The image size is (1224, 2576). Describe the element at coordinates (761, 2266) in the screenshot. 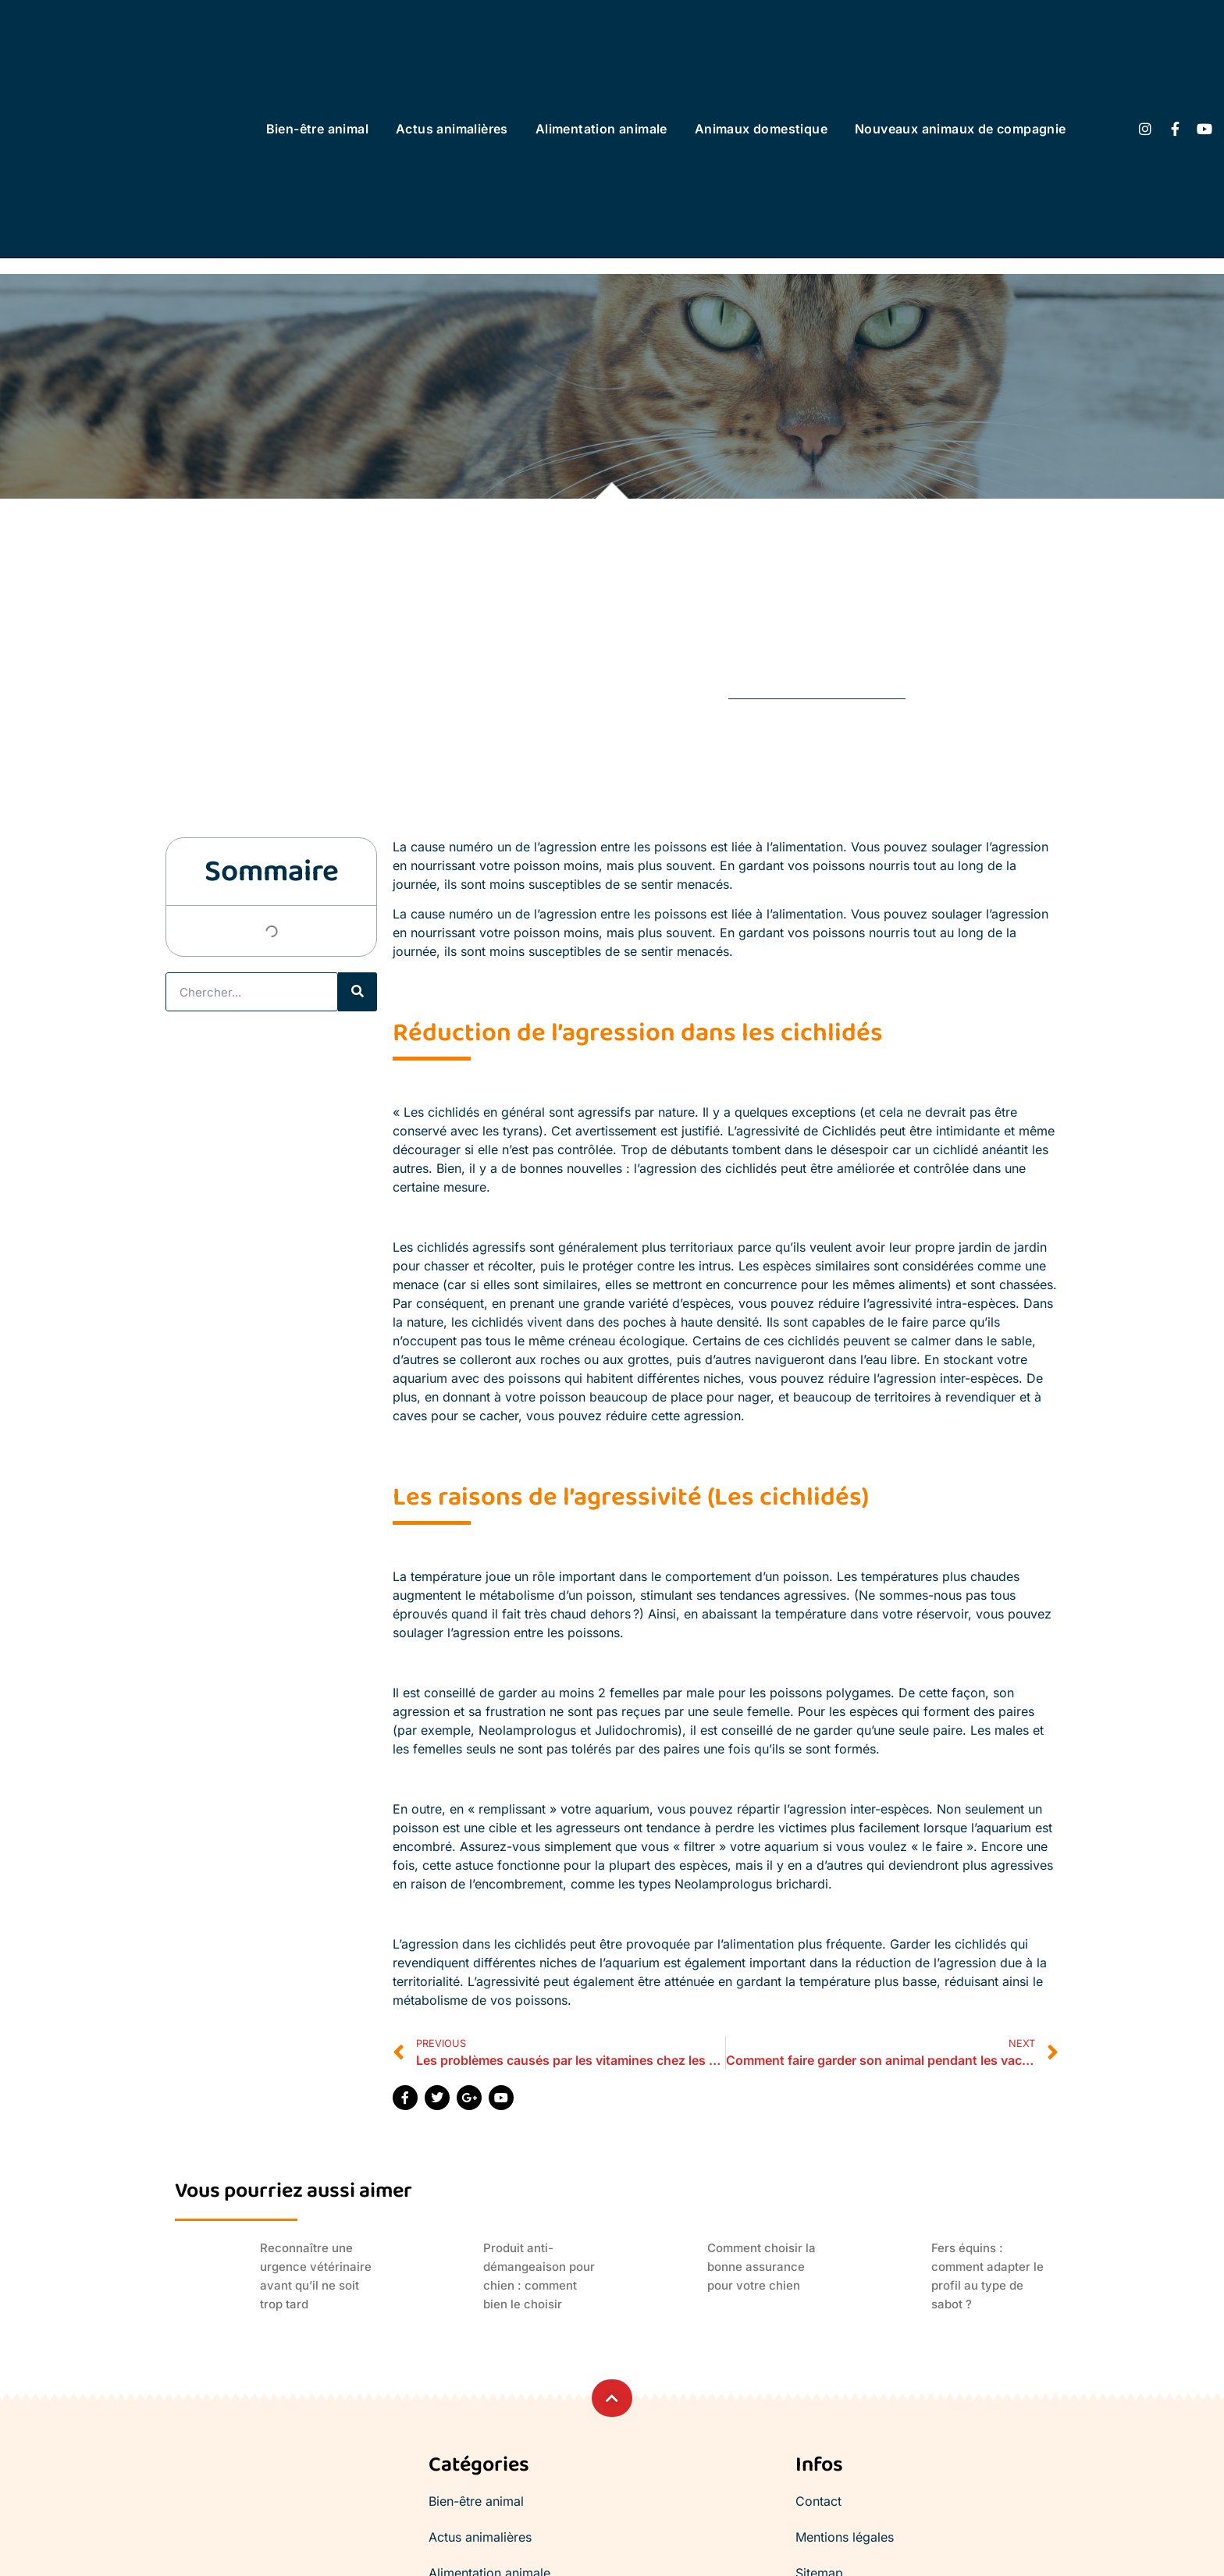

I see `Comment choisir la bonne assurance pour votre chien` at that location.